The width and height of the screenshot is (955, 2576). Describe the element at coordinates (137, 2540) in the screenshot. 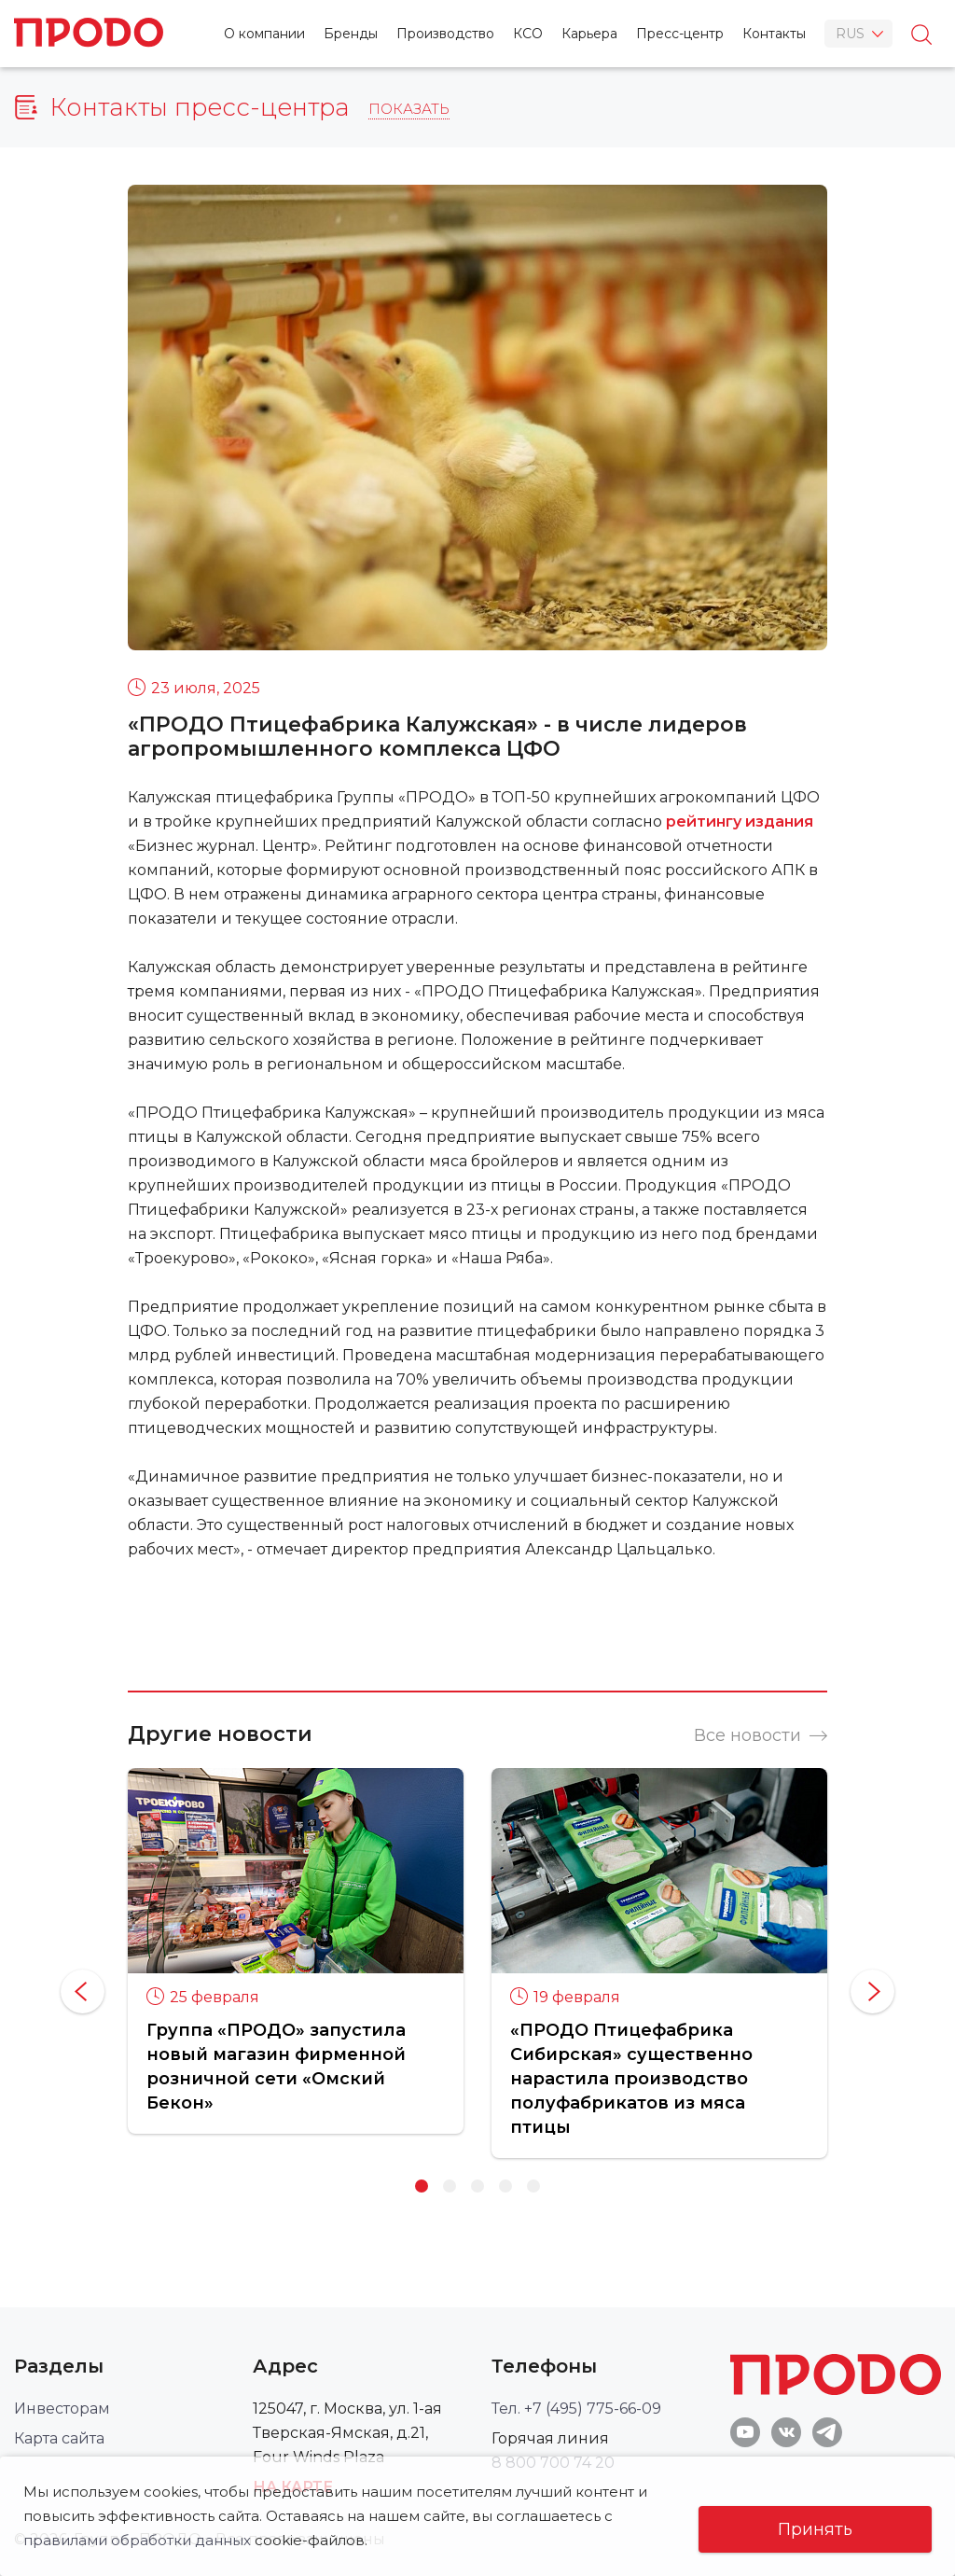

I see `правилами обработки данных` at that location.